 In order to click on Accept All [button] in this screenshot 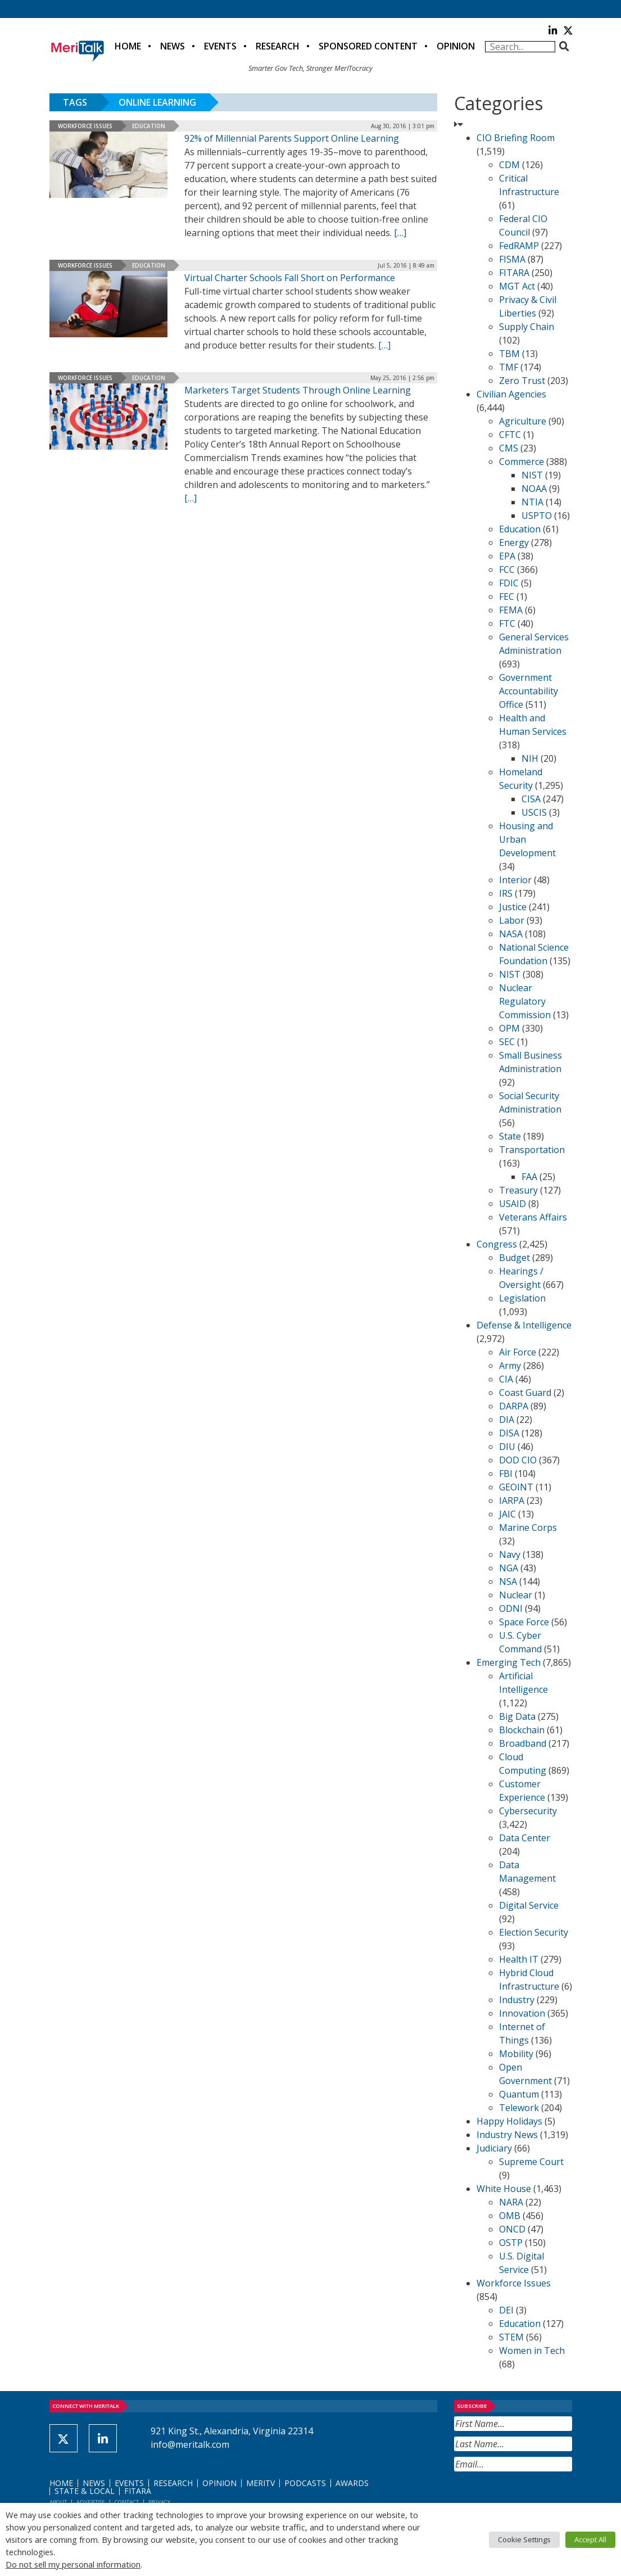, I will do `click(590, 2539)`.